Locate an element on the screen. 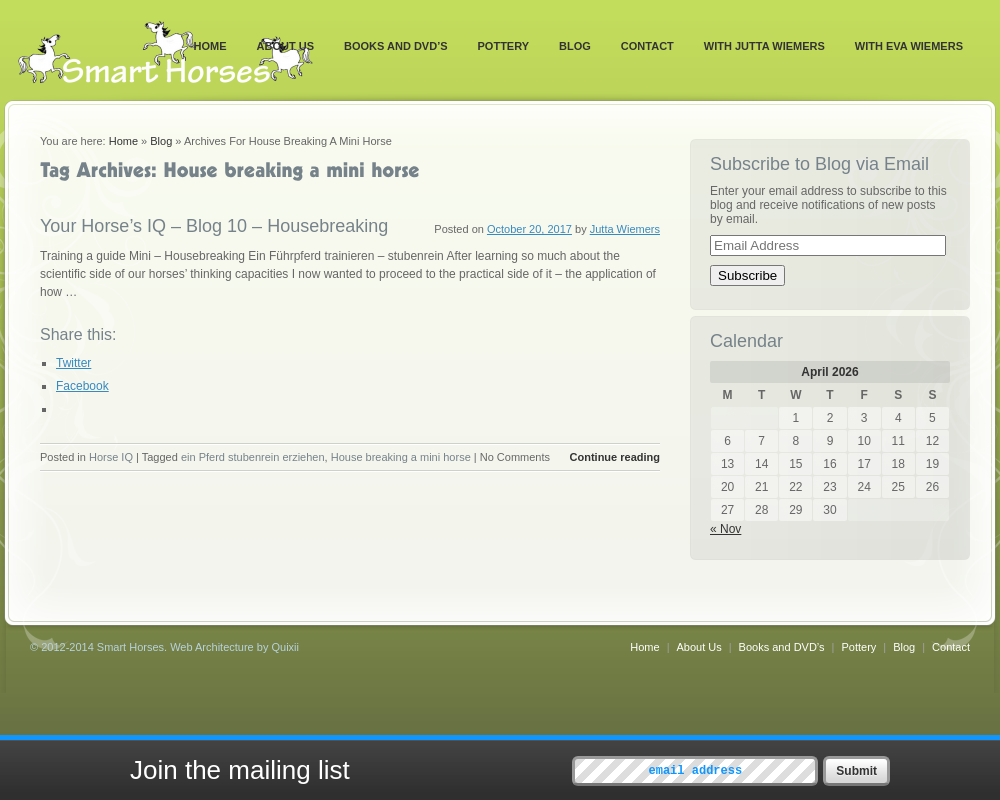  House breaking a mini horse is located at coordinates (401, 457).